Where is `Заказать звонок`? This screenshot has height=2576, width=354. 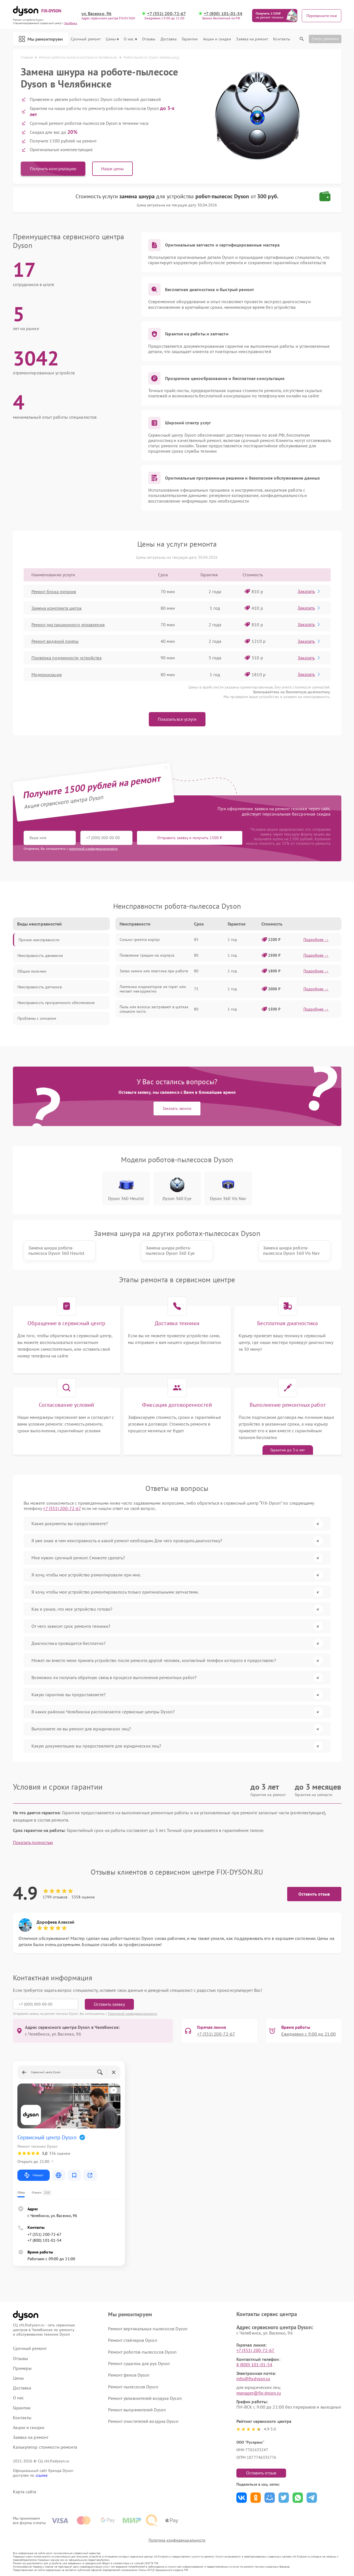 Заказать звонок is located at coordinates (177, 1108).